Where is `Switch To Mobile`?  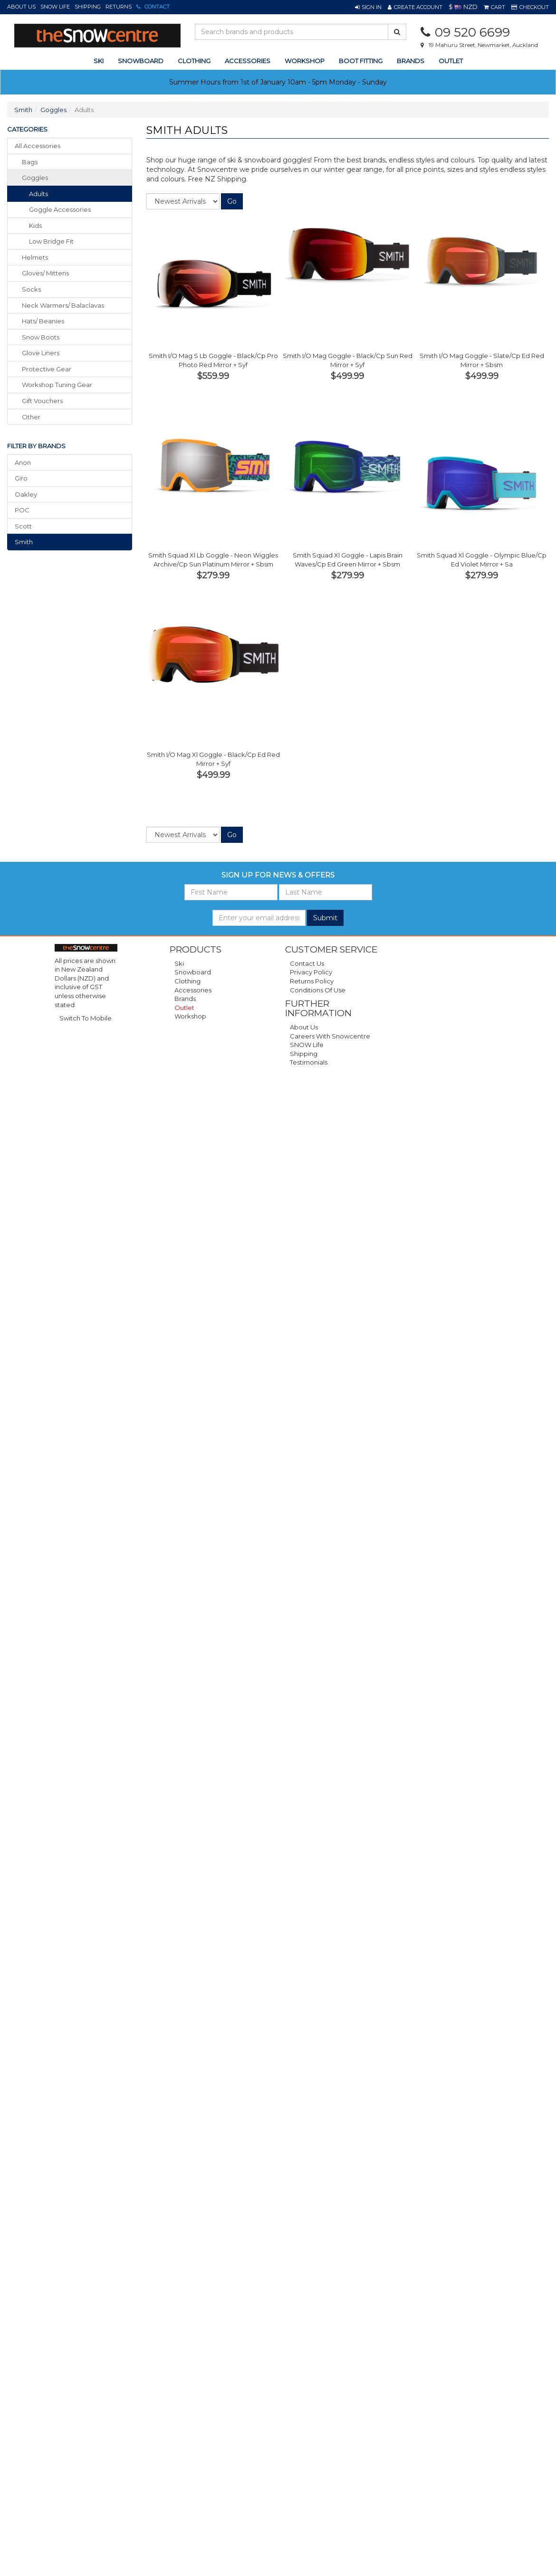 Switch To Mobile is located at coordinates (85, 1018).